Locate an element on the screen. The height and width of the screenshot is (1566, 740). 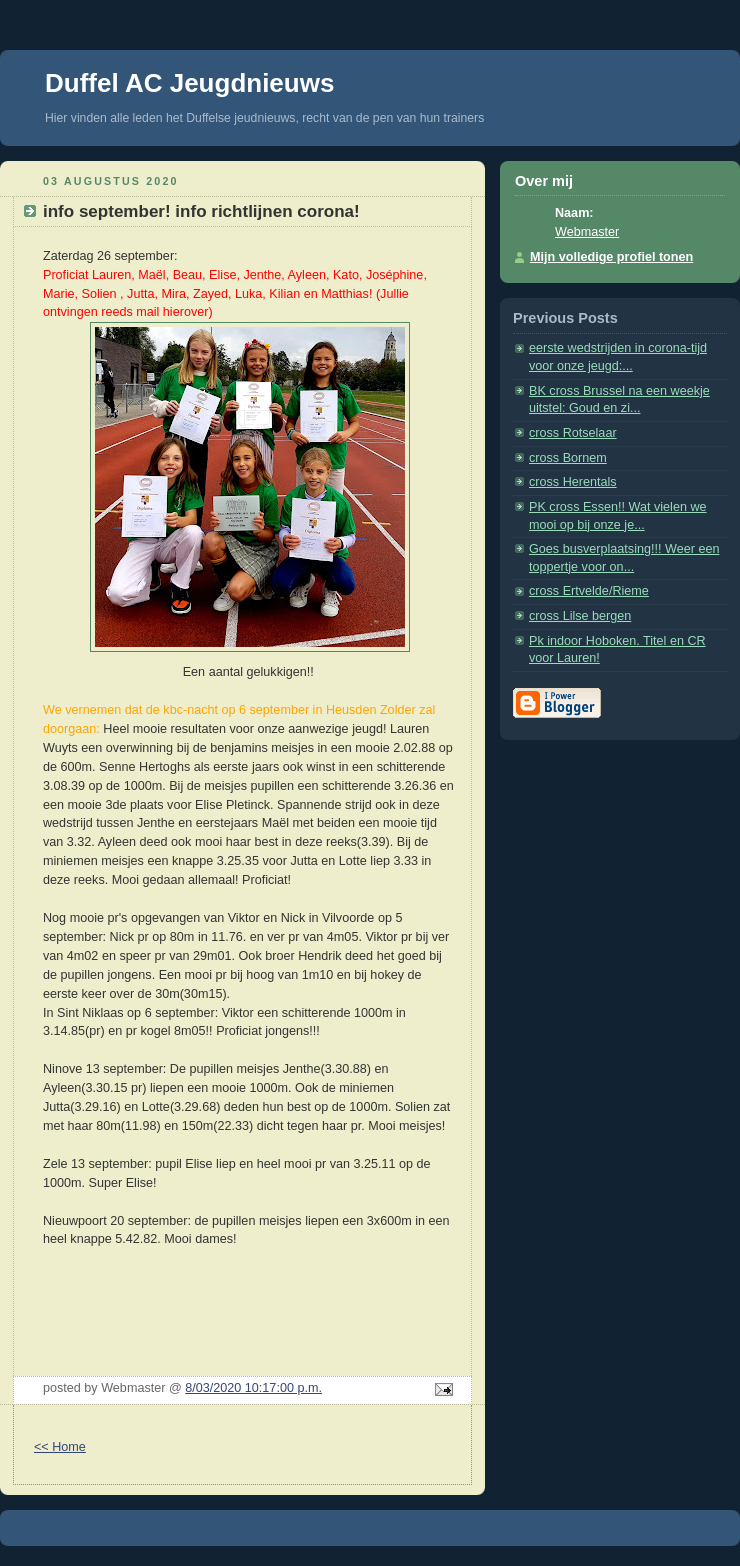
cross Rotselaar is located at coordinates (573, 433).